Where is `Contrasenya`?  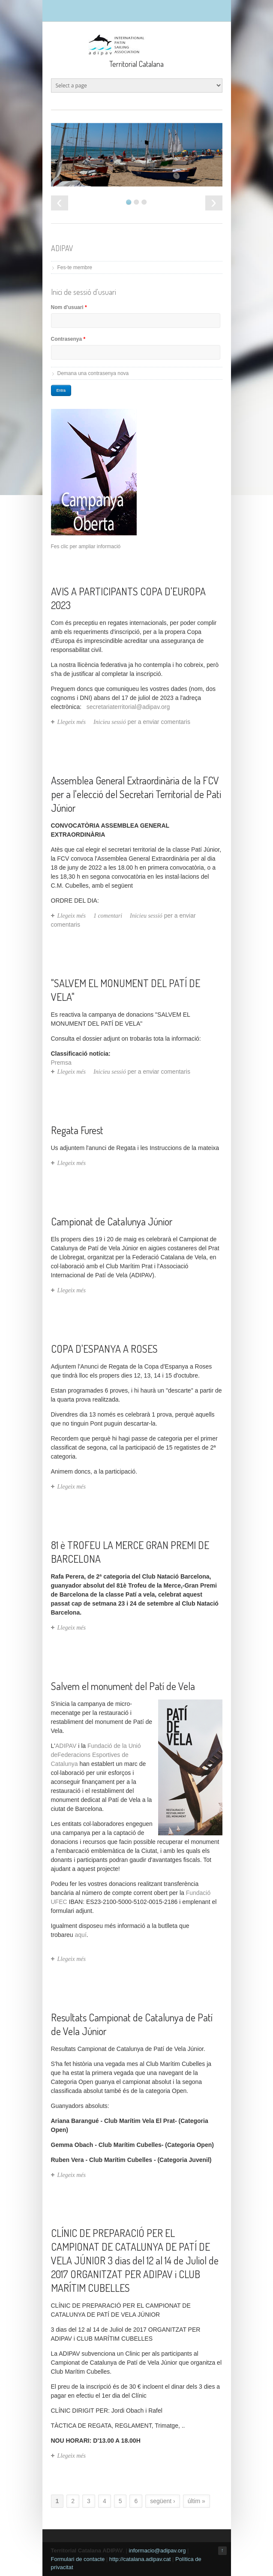 Contrasenya is located at coordinates (68, 339).